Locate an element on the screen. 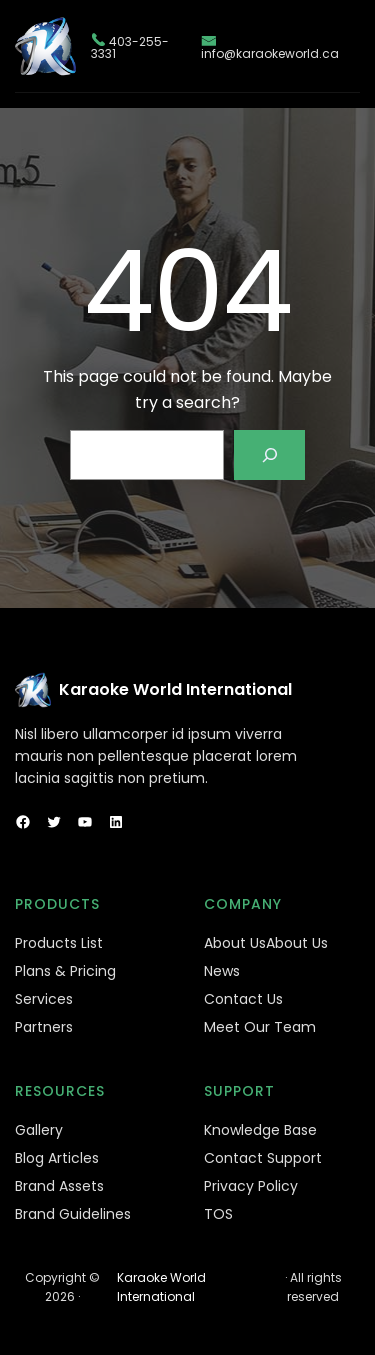 This screenshot has width=375, height=1355. Contact Us is located at coordinates (243, 999).